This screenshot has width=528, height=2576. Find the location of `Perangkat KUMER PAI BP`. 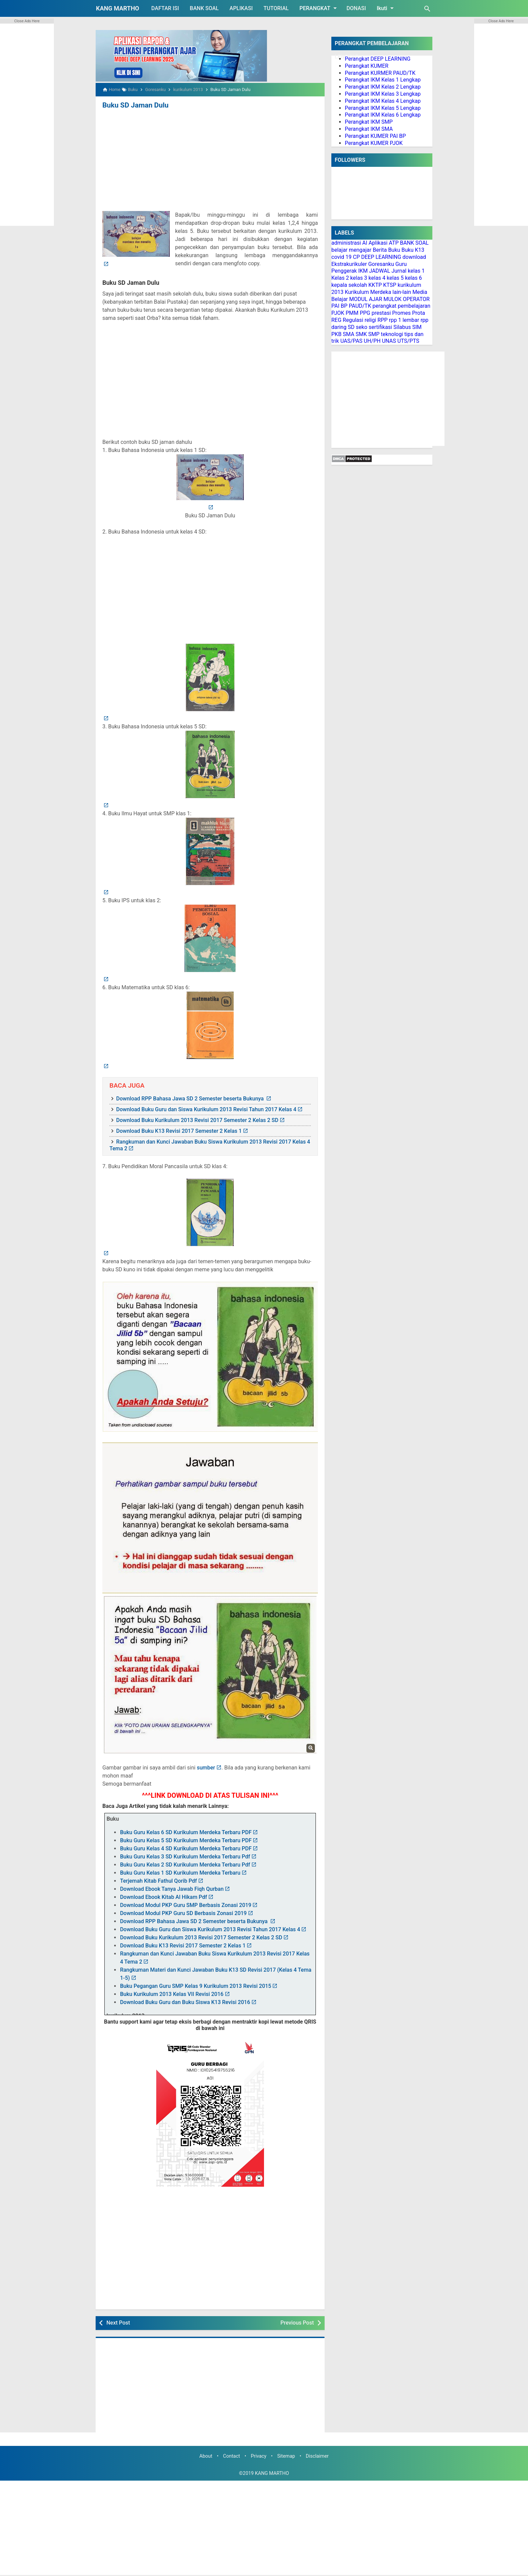

Perangkat KUMER PAI BP is located at coordinates (375, 136).